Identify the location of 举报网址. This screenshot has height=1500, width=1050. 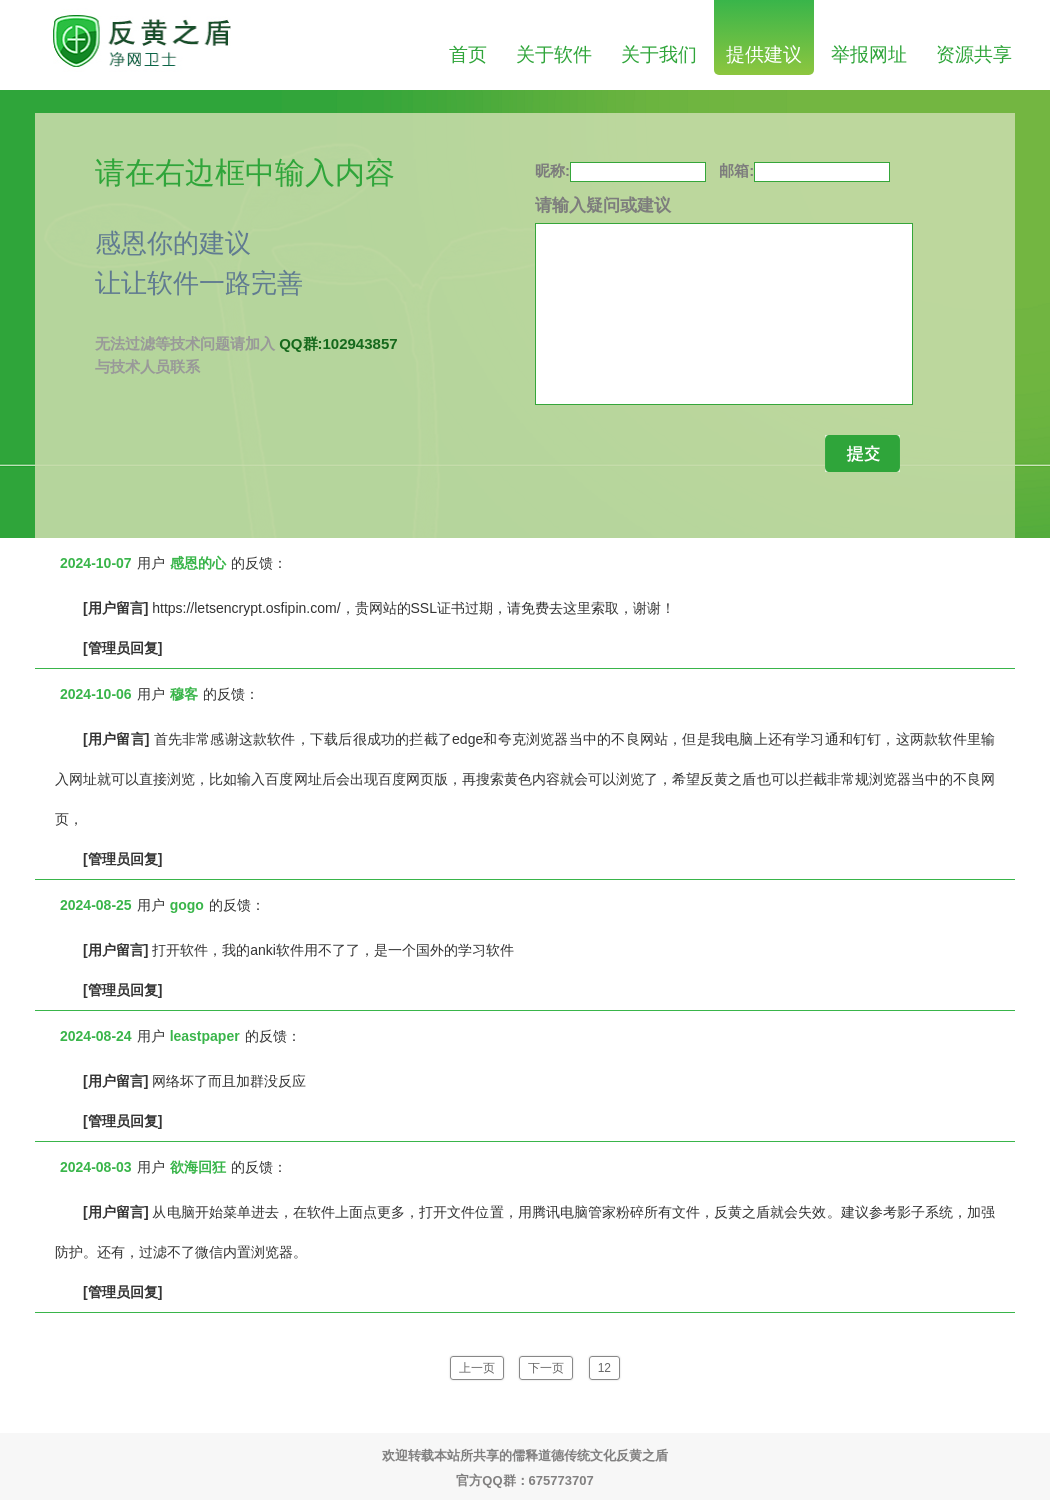
(869, 54).